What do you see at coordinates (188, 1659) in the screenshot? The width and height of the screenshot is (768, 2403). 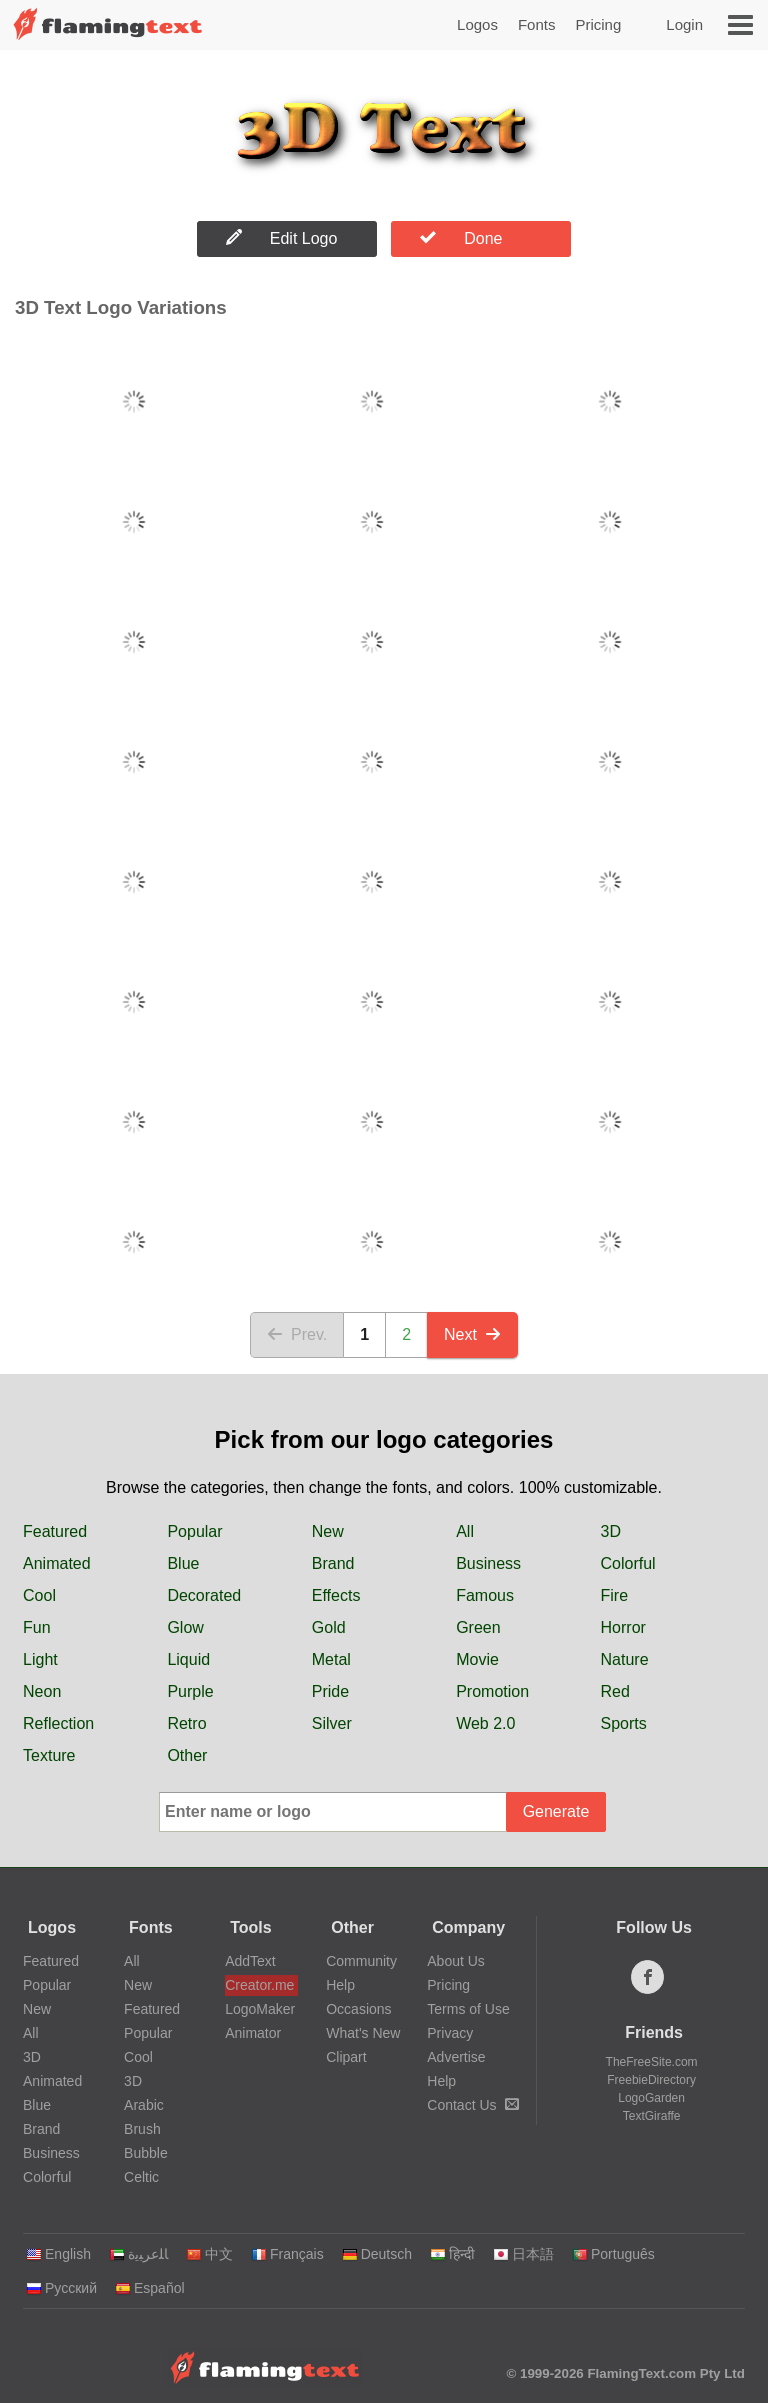 I see `Liquid` at bounding box center [188, 1659].